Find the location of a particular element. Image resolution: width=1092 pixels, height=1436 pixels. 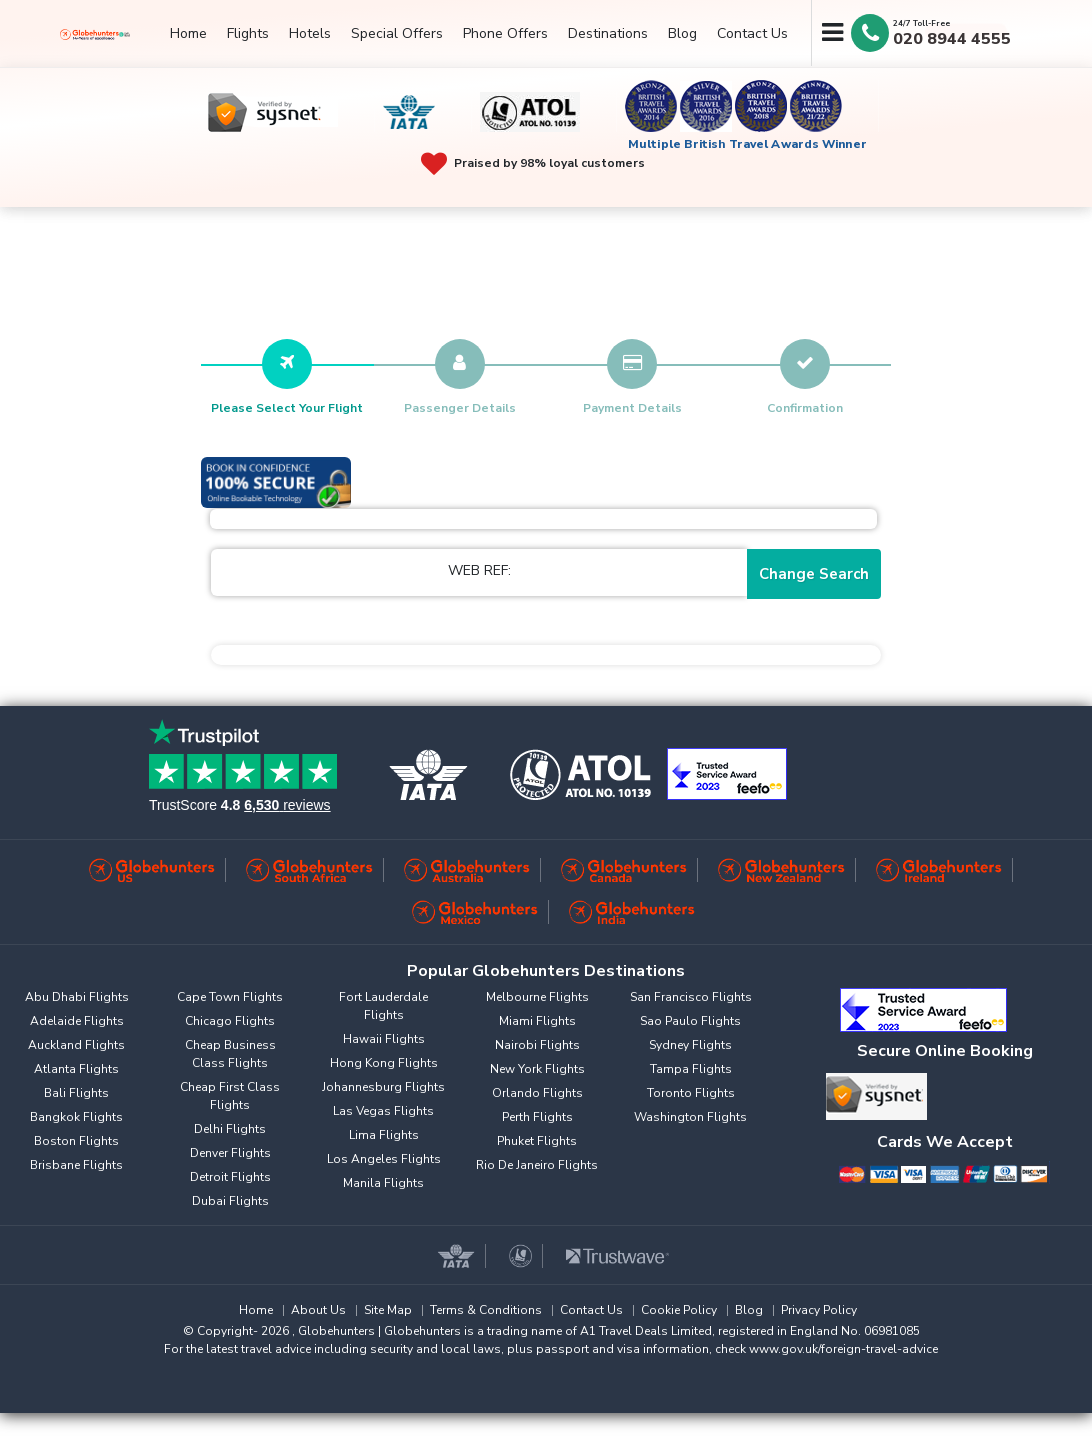

Sao Paulo Flights is located at coordinates (690, 1021).